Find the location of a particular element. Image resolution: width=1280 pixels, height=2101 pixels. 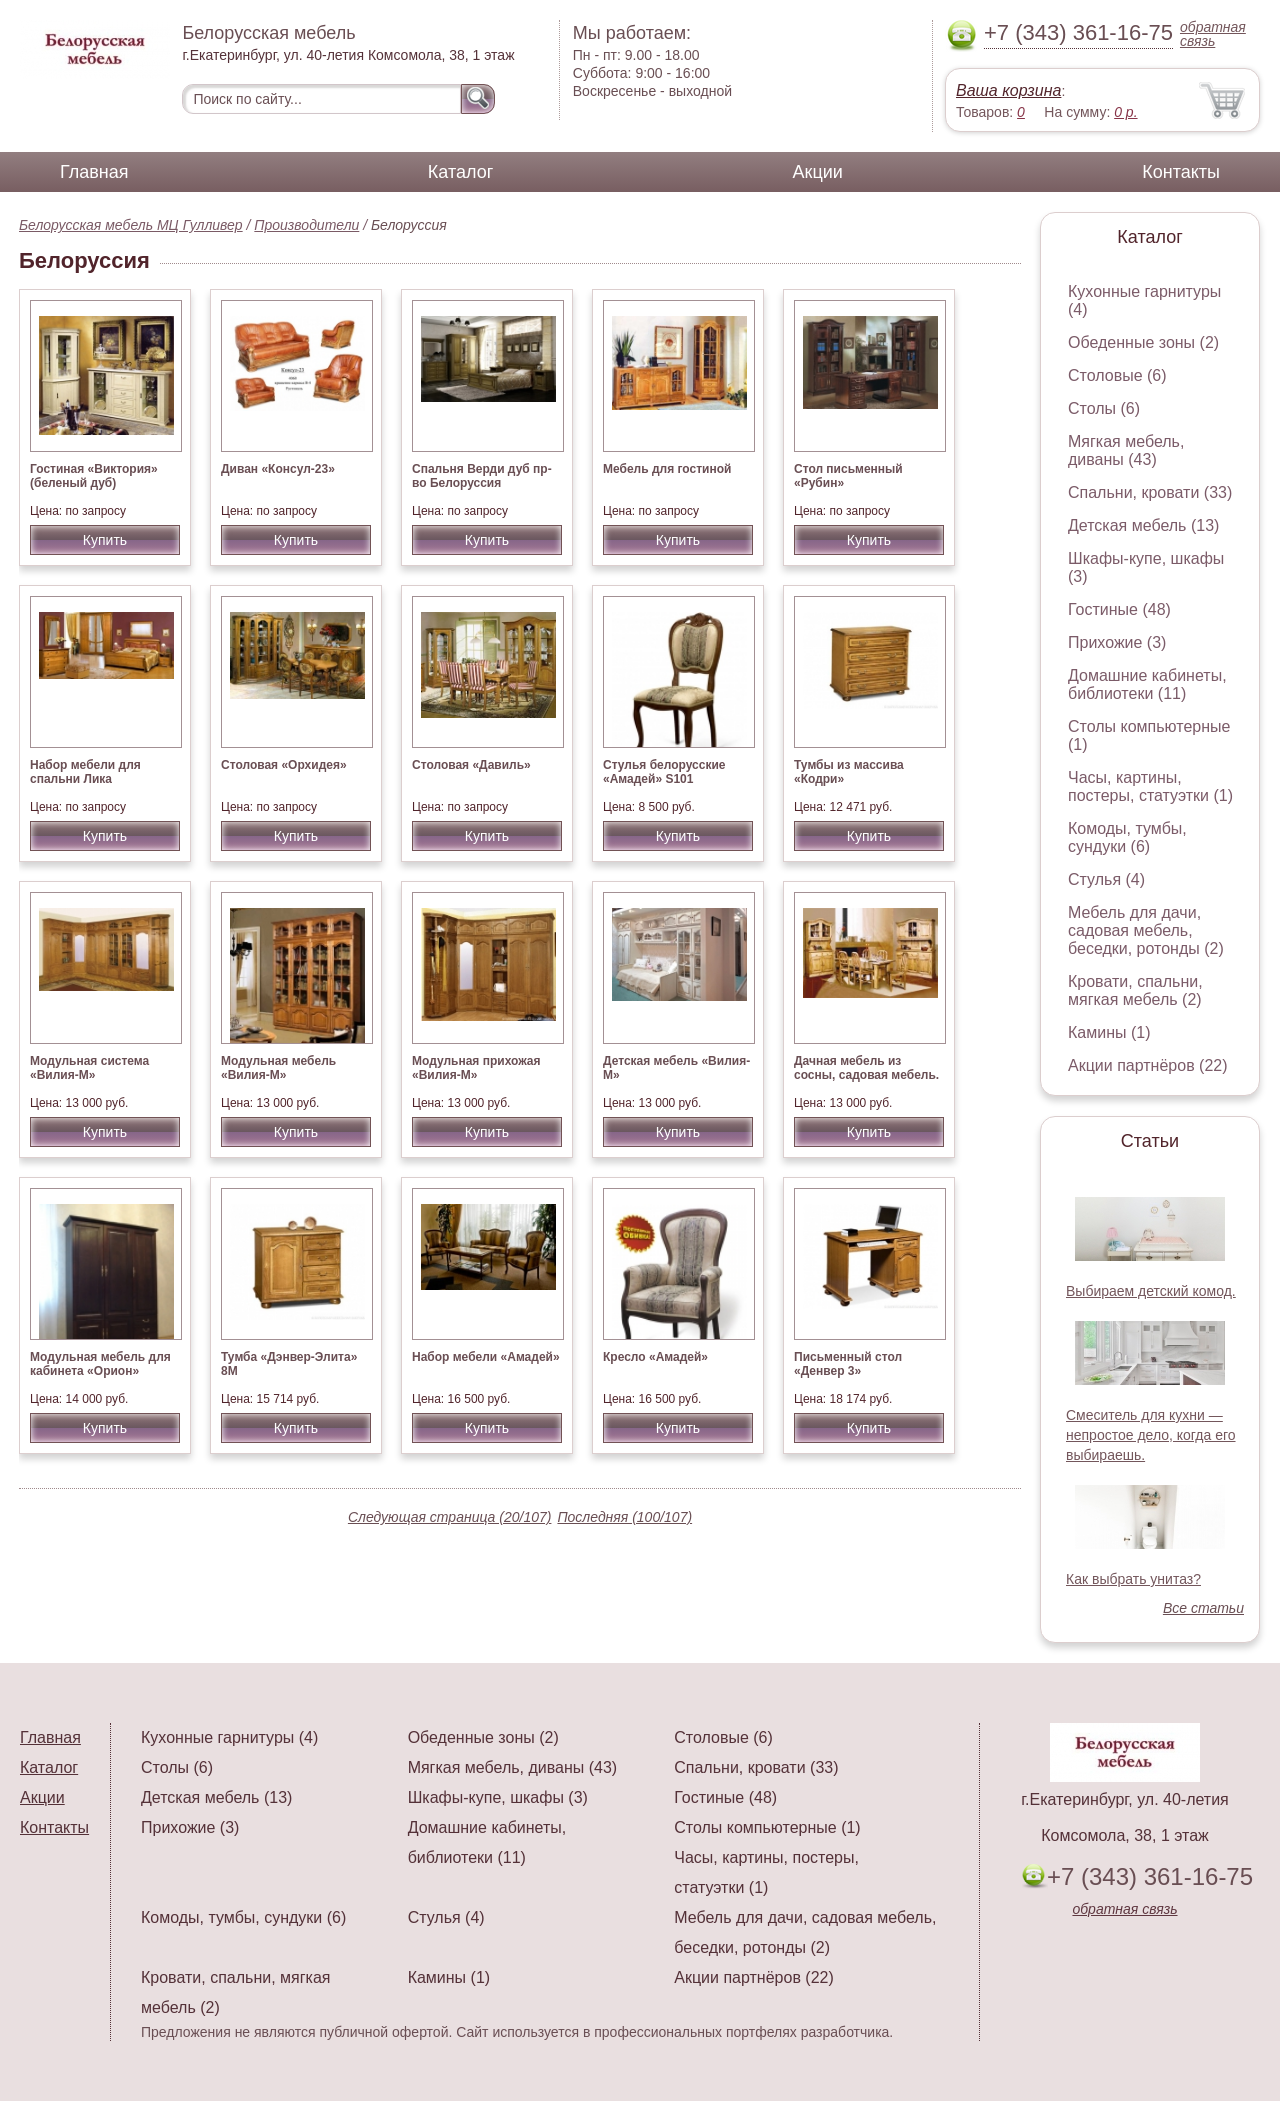

Мебель для дачи, садовая мебель, беседки, ротонды (2) is located at coordinates (1146, 930).